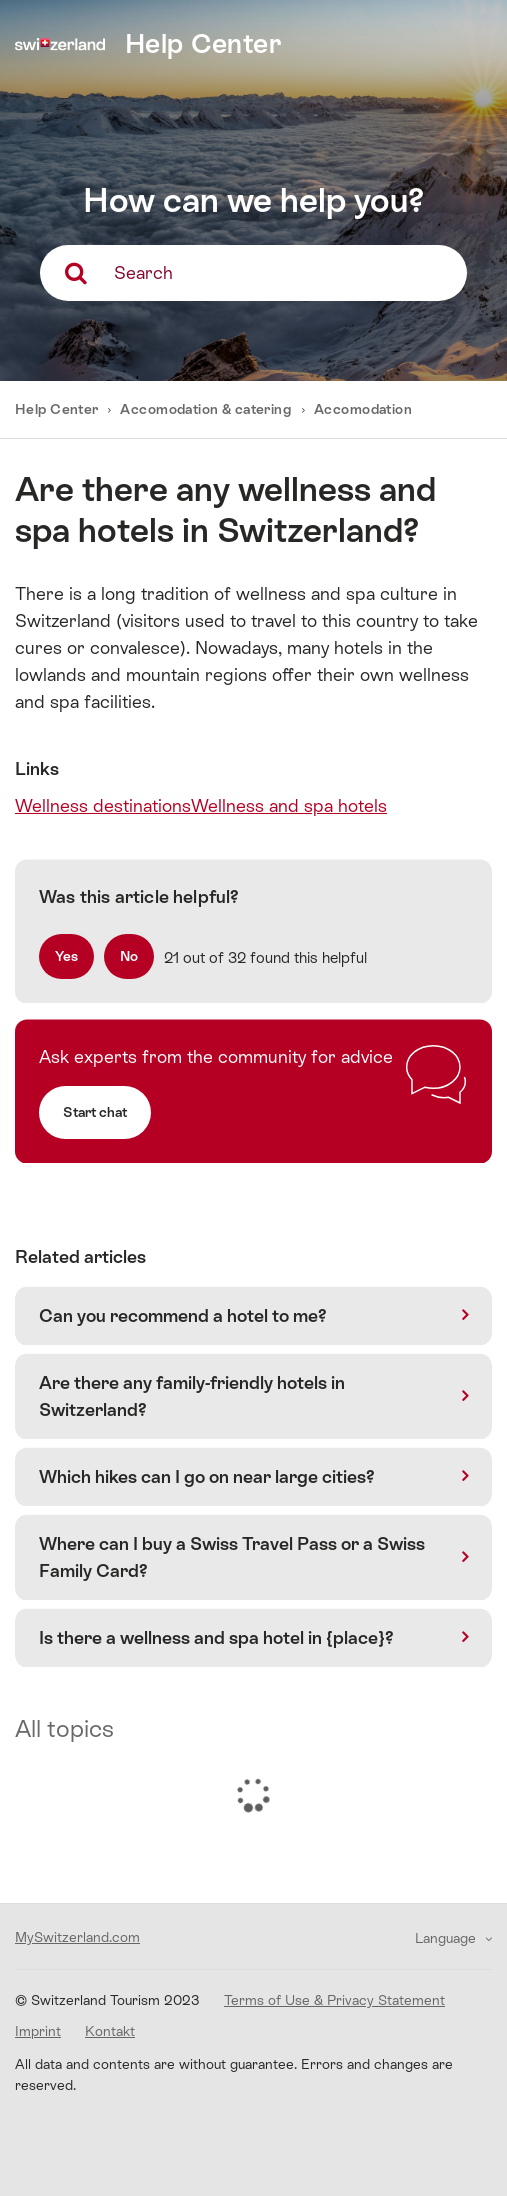 The width and height of the screenshot is (507, 2196). I want to click on © Switzerland Tourism, so click(107, 2000).